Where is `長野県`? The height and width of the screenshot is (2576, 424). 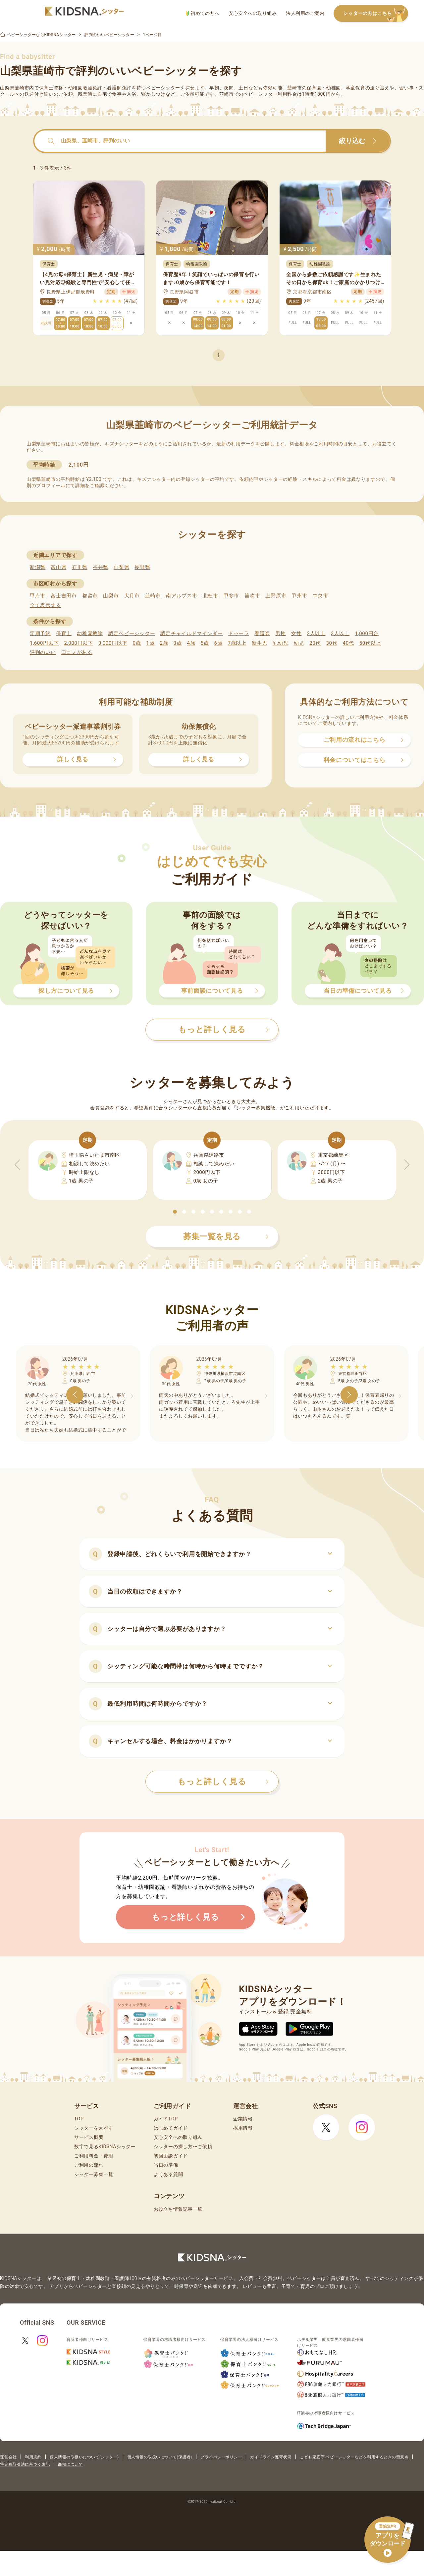
長野県 is located at coordinates (142, 567).